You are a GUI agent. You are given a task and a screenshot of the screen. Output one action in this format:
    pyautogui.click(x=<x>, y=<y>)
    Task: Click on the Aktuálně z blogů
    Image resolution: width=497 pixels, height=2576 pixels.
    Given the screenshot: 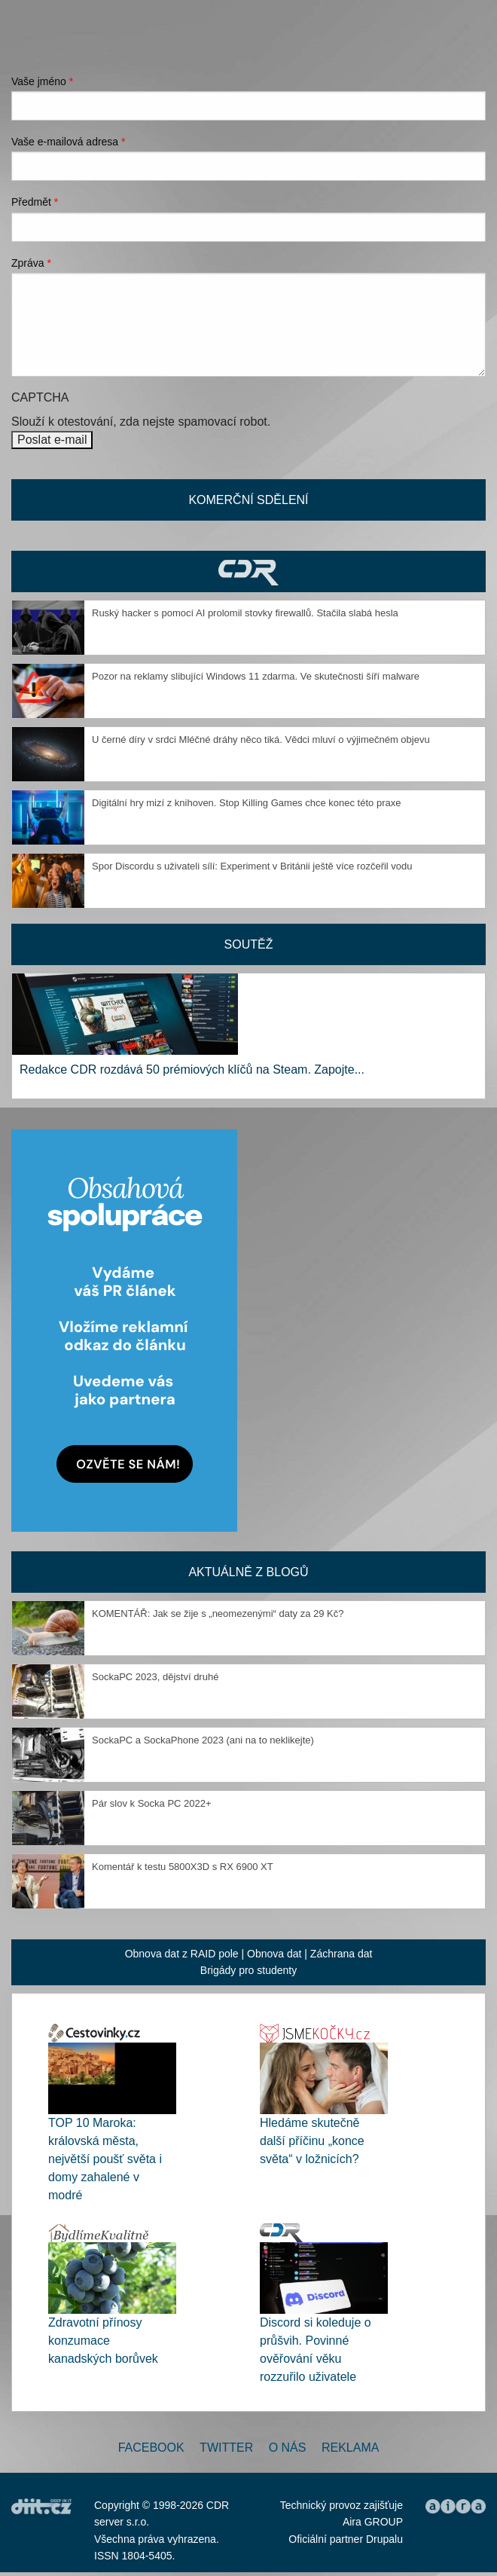 What is the action you would take?
    pyautogui.click(x=248, y=1572)
    